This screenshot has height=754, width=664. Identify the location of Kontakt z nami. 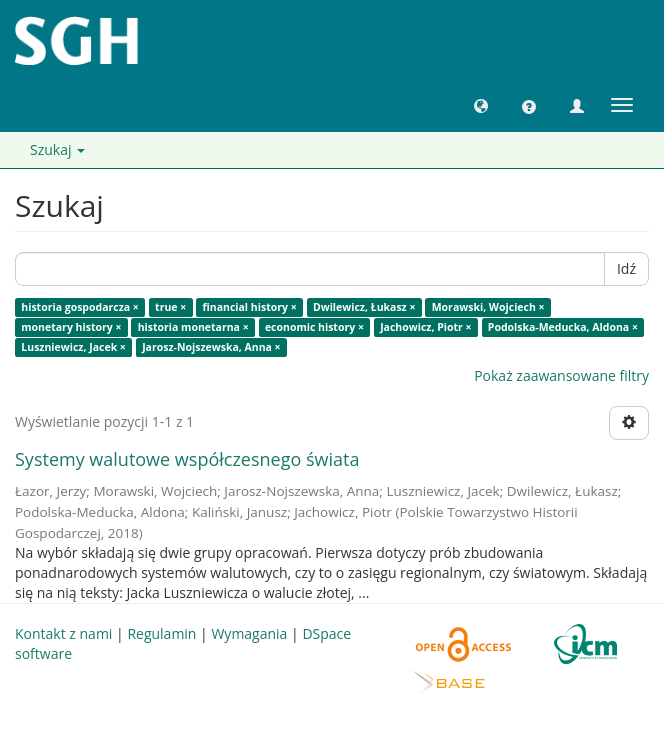
(63, 633).